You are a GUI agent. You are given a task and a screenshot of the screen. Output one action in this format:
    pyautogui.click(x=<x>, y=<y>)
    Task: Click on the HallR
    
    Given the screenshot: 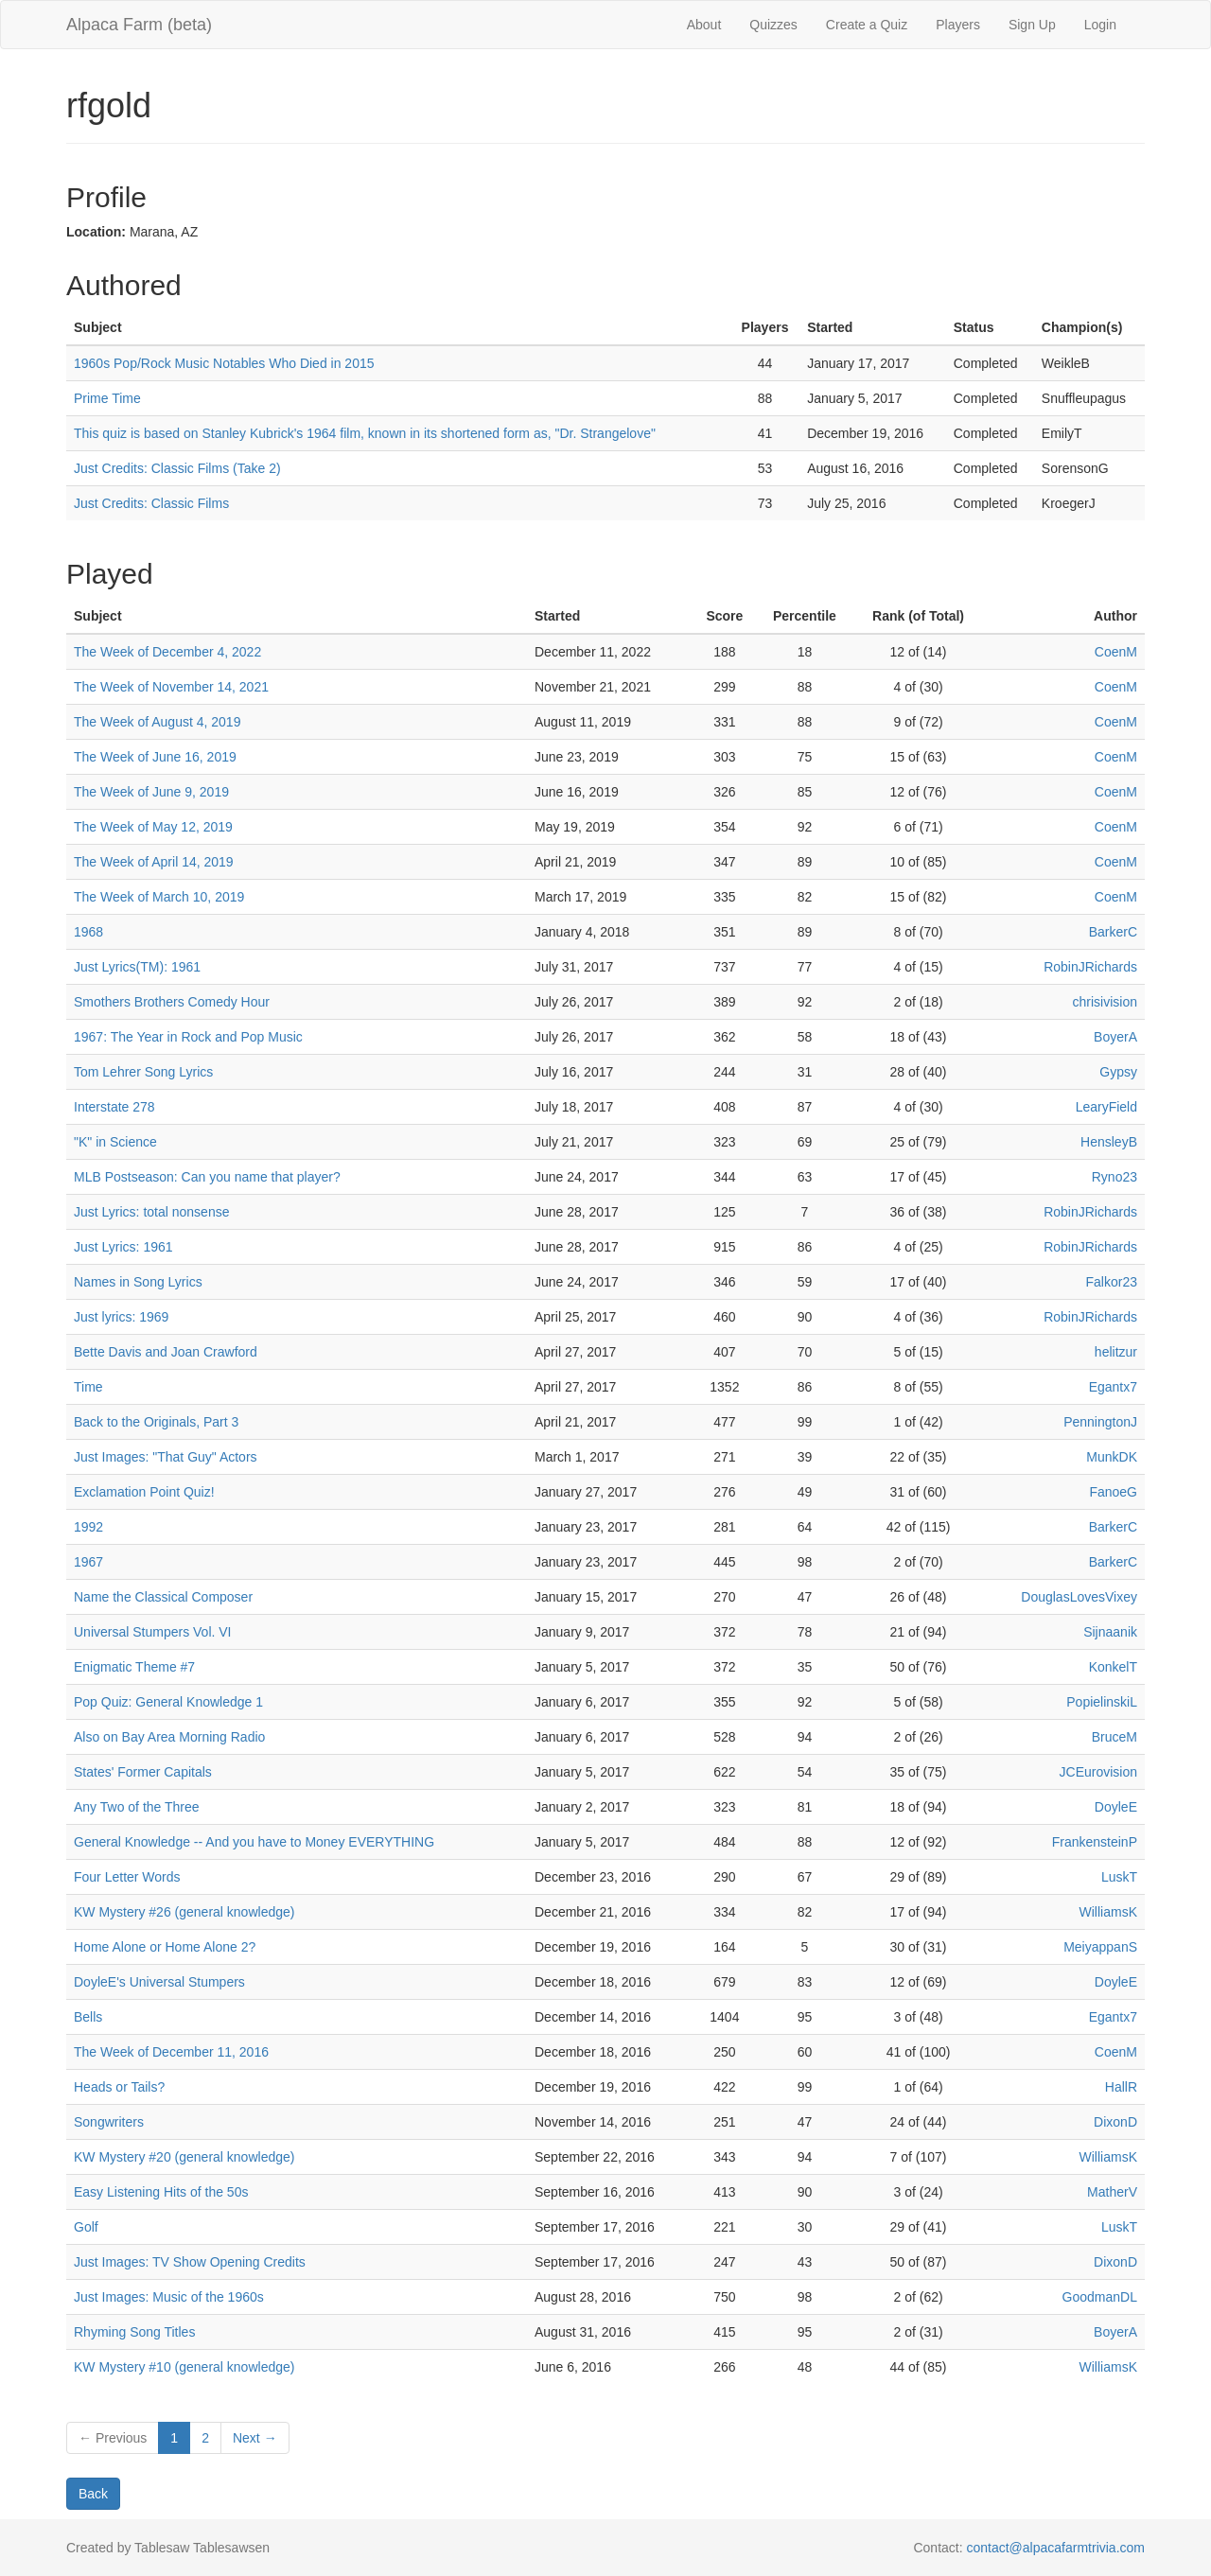 What is the action you would take?
    pyautogui.click(x=1121, y=2086)
    